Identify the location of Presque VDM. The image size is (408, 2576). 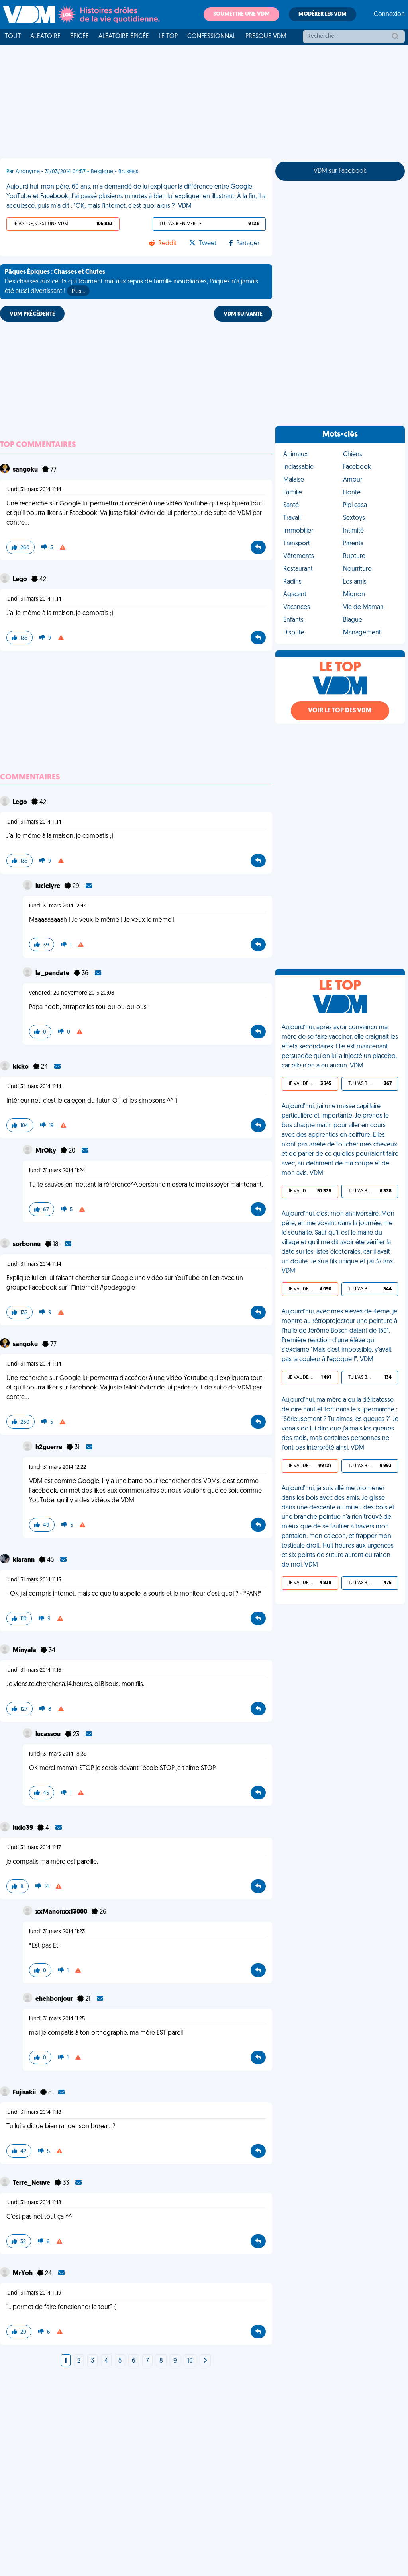
(265, 36).